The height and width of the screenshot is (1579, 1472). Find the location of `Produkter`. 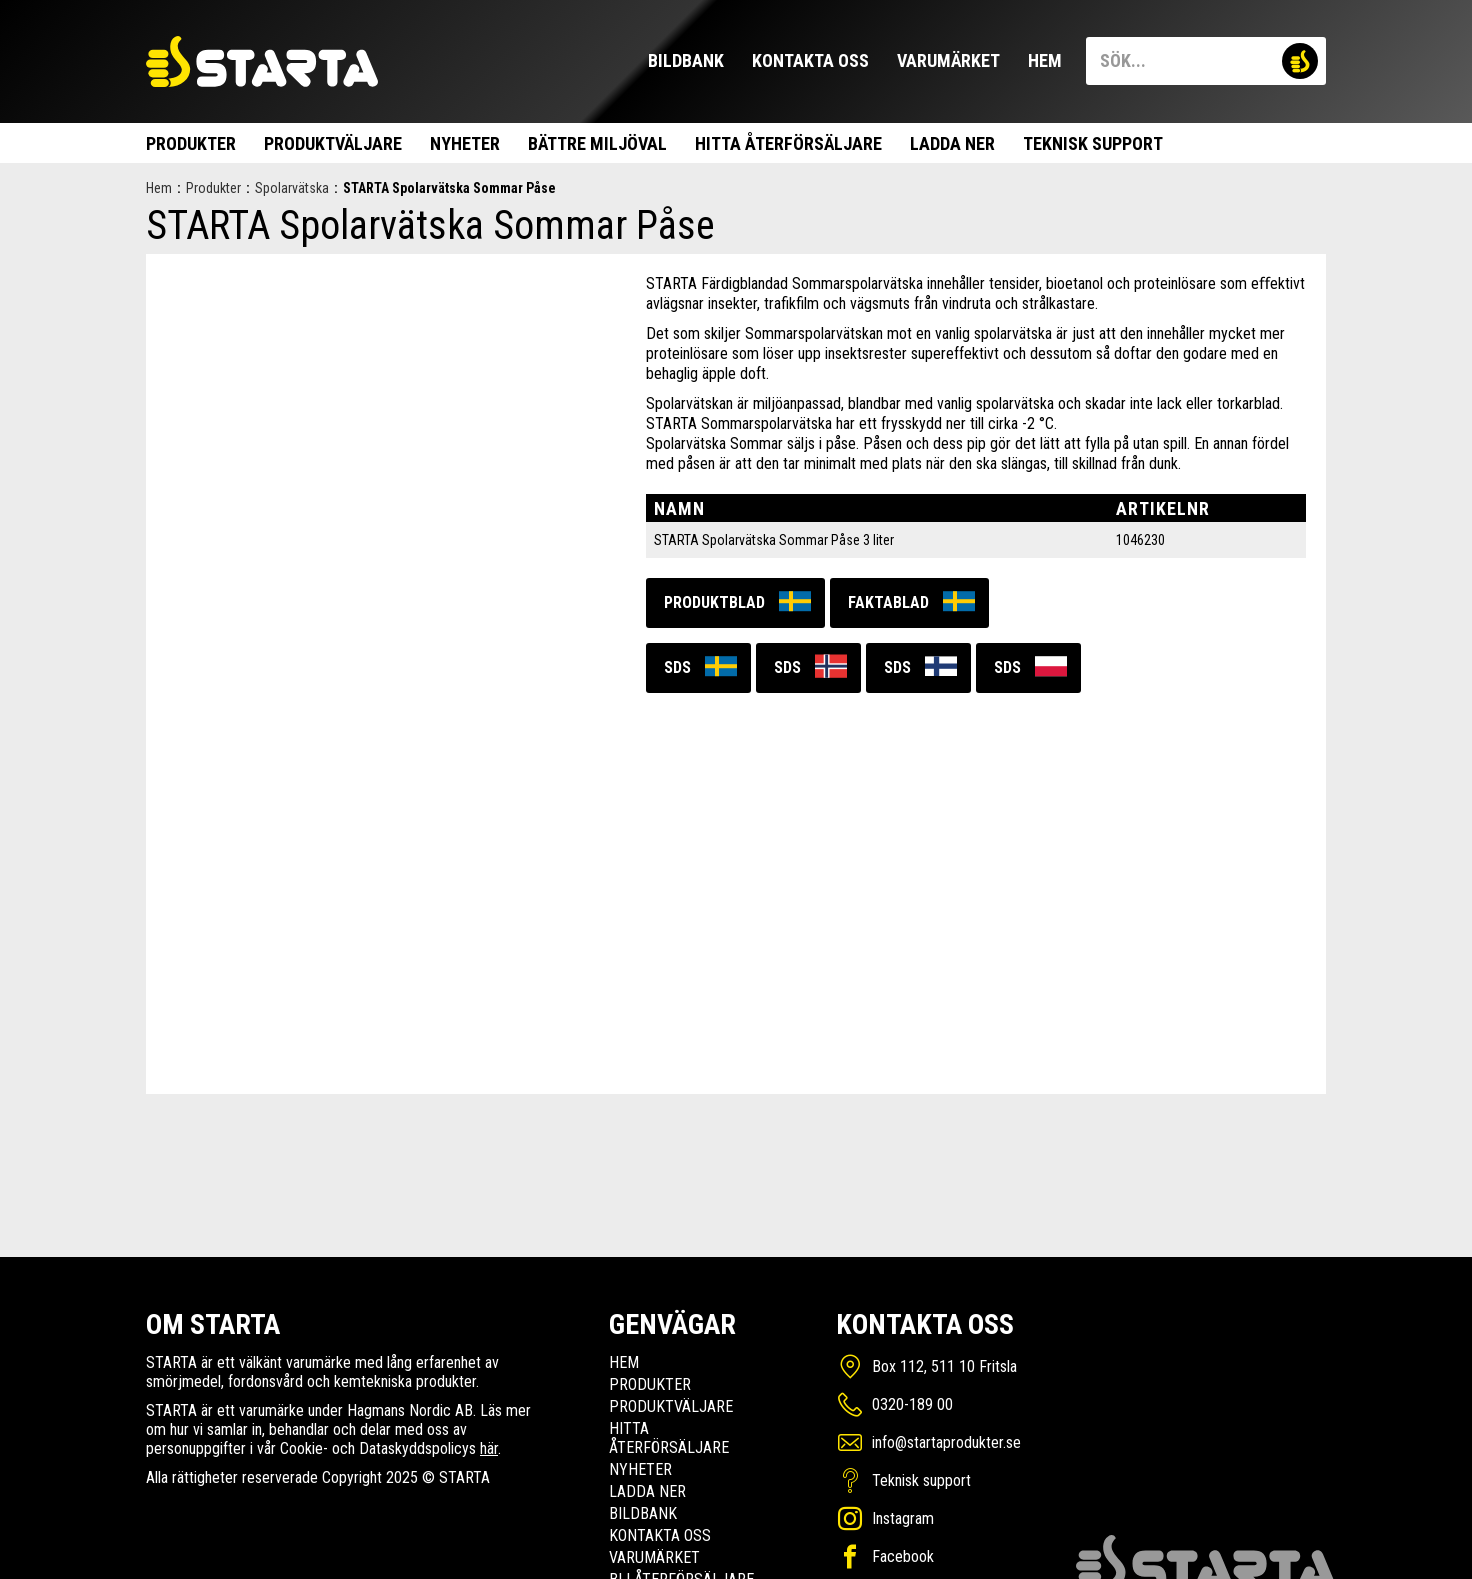

Produkter is located at coordinates (191, 143).